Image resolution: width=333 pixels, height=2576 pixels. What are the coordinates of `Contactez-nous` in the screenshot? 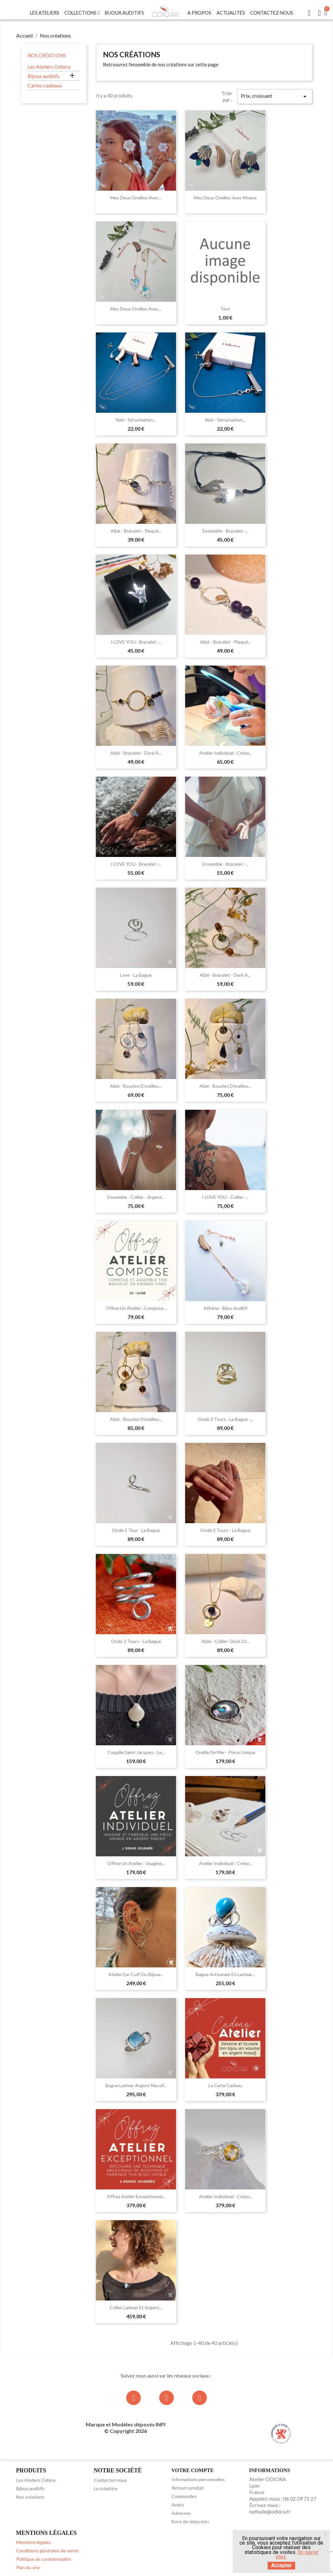 It's located at (271, 13).